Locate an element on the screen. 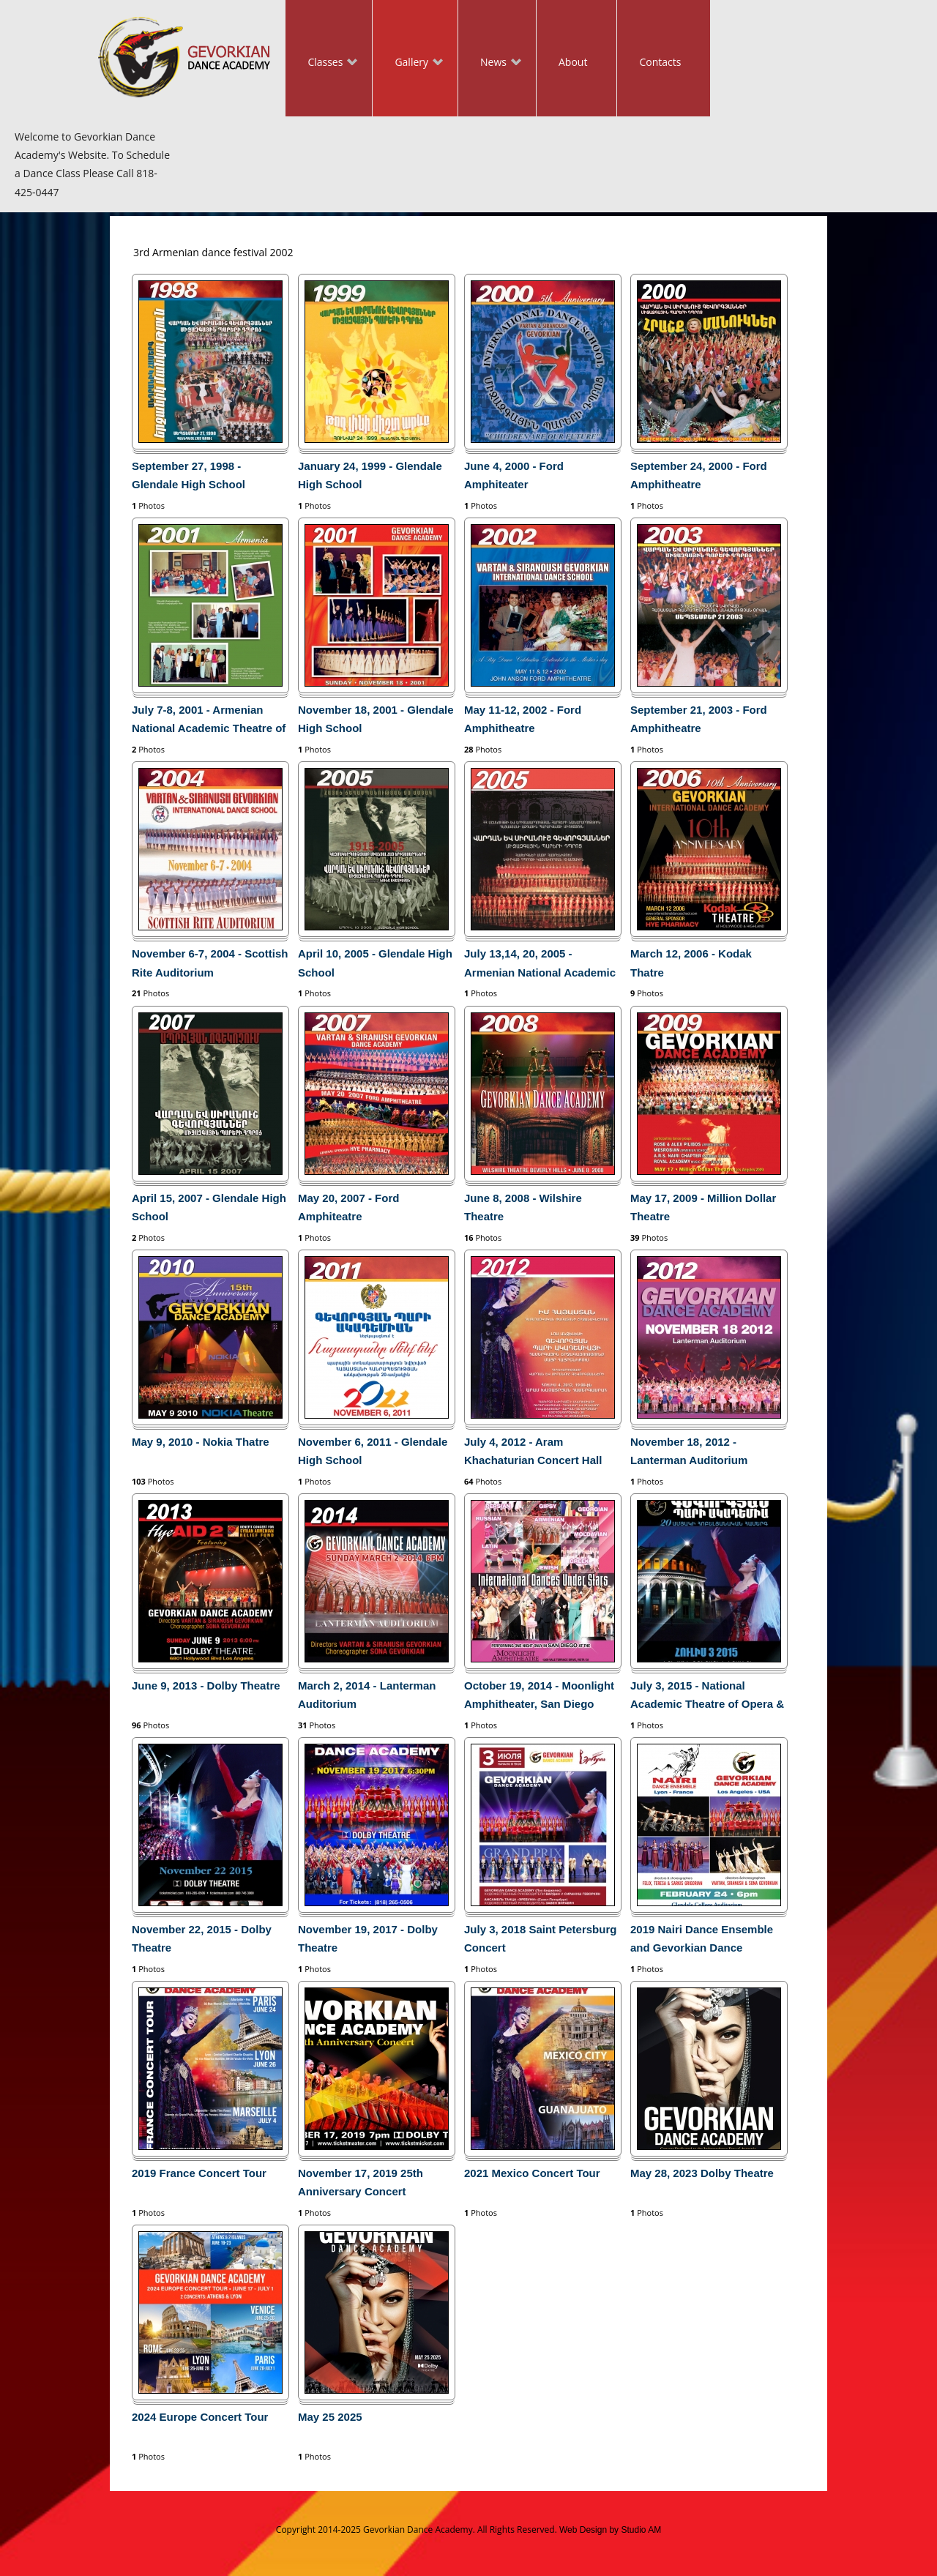 The width and height of the screenshot is (937, 2576). November 6-7, 2004 - Scottish Rite Auditorium is located at coordinates (210, 962).